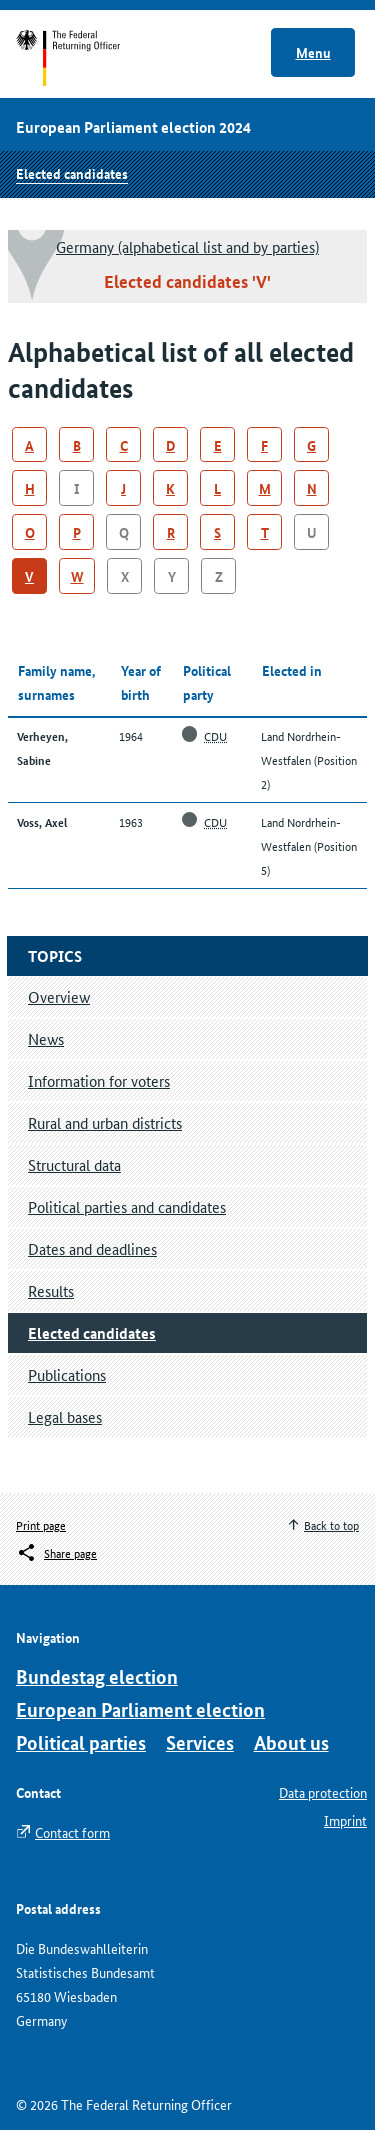 This screenshot has height=2130, width=375. What do you see at coordinates (72, 173) in the screenshot?
I see `Elected candidates` at bounding box center [72, 173].